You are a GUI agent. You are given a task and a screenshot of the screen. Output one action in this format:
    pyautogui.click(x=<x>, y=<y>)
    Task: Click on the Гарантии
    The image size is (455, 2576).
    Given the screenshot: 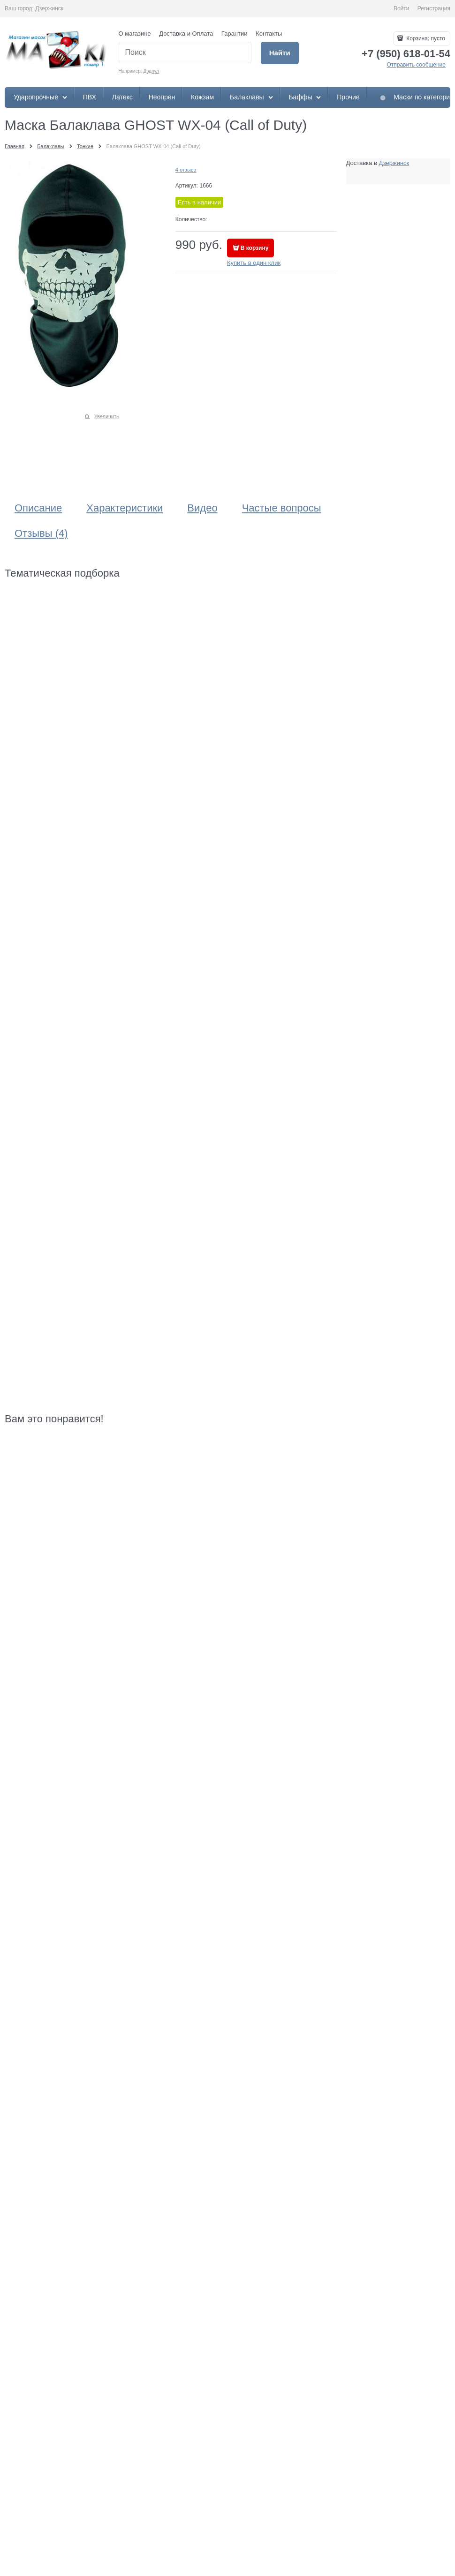 What is the action you would take?
    pyautogui.click(x=234, y=33)
    